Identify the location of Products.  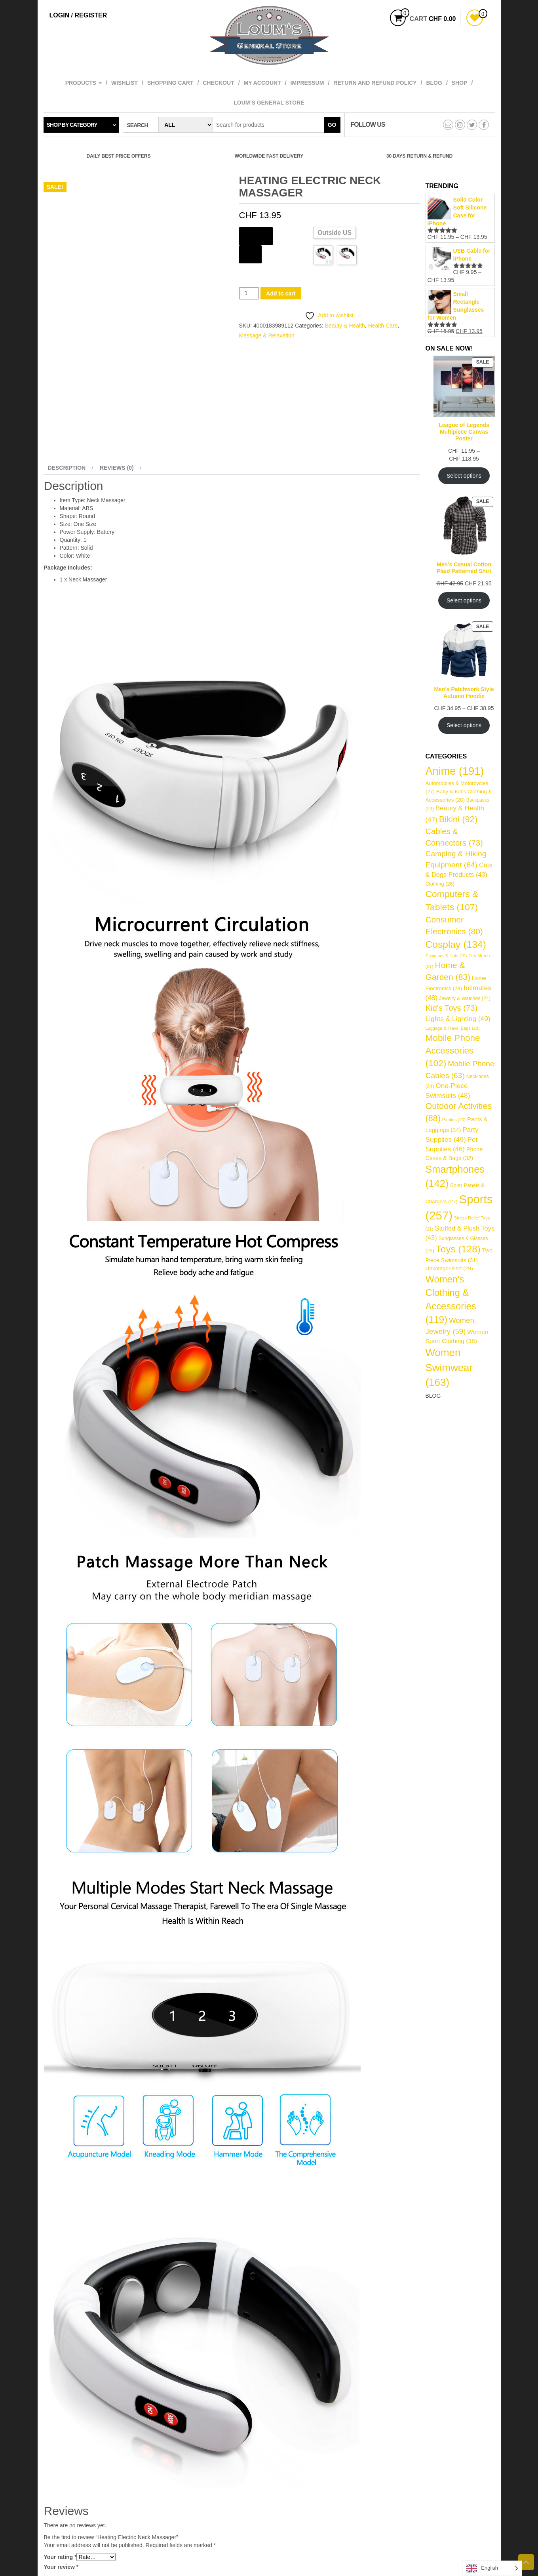
(83, 83).